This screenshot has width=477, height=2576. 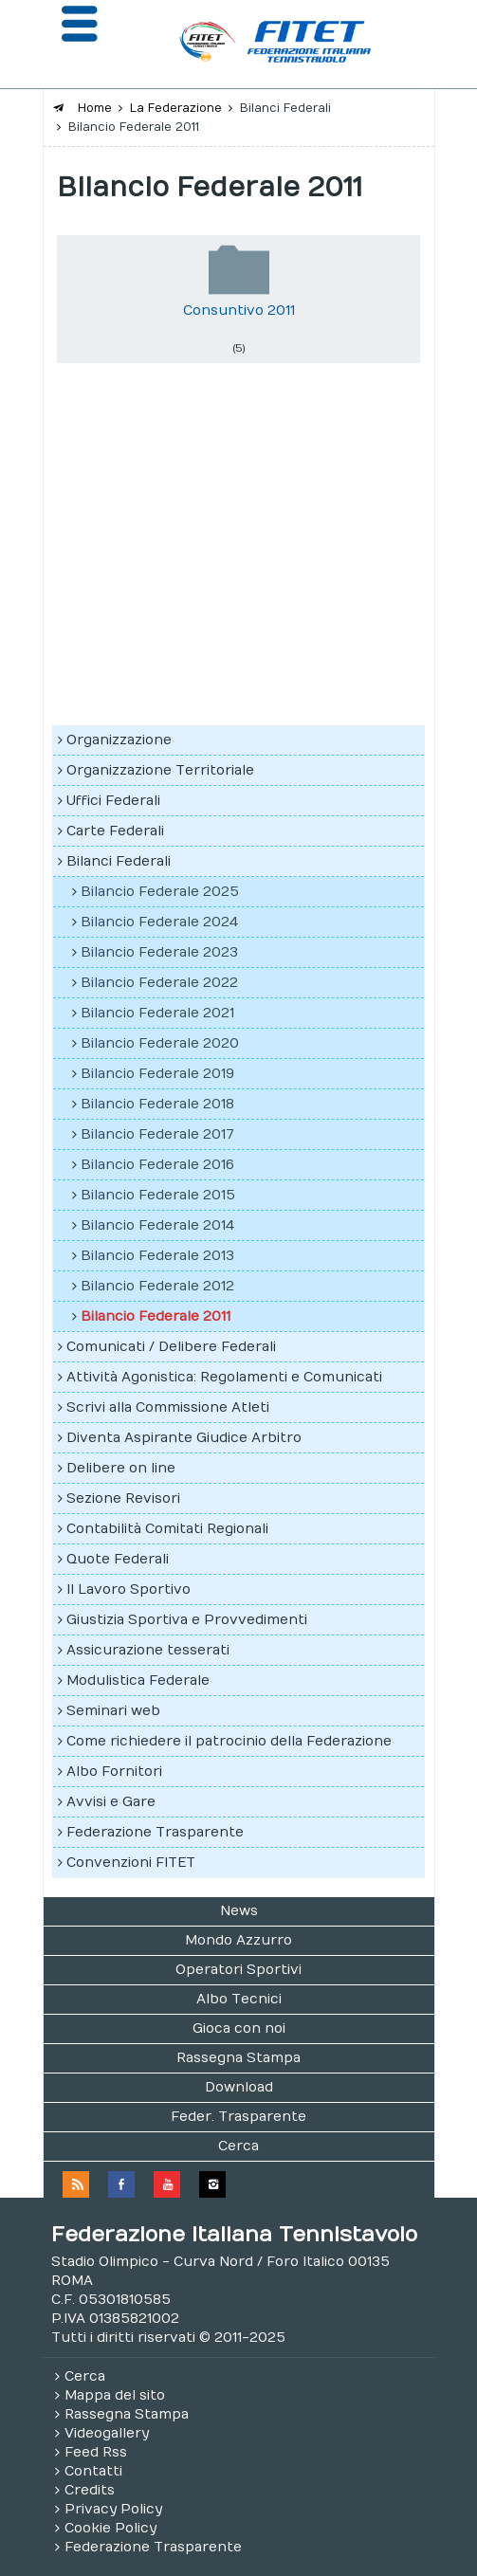 What do you see at coordinates (239, 1911) in the screenshot?
I see `News` at bounding box center [239, 1911].